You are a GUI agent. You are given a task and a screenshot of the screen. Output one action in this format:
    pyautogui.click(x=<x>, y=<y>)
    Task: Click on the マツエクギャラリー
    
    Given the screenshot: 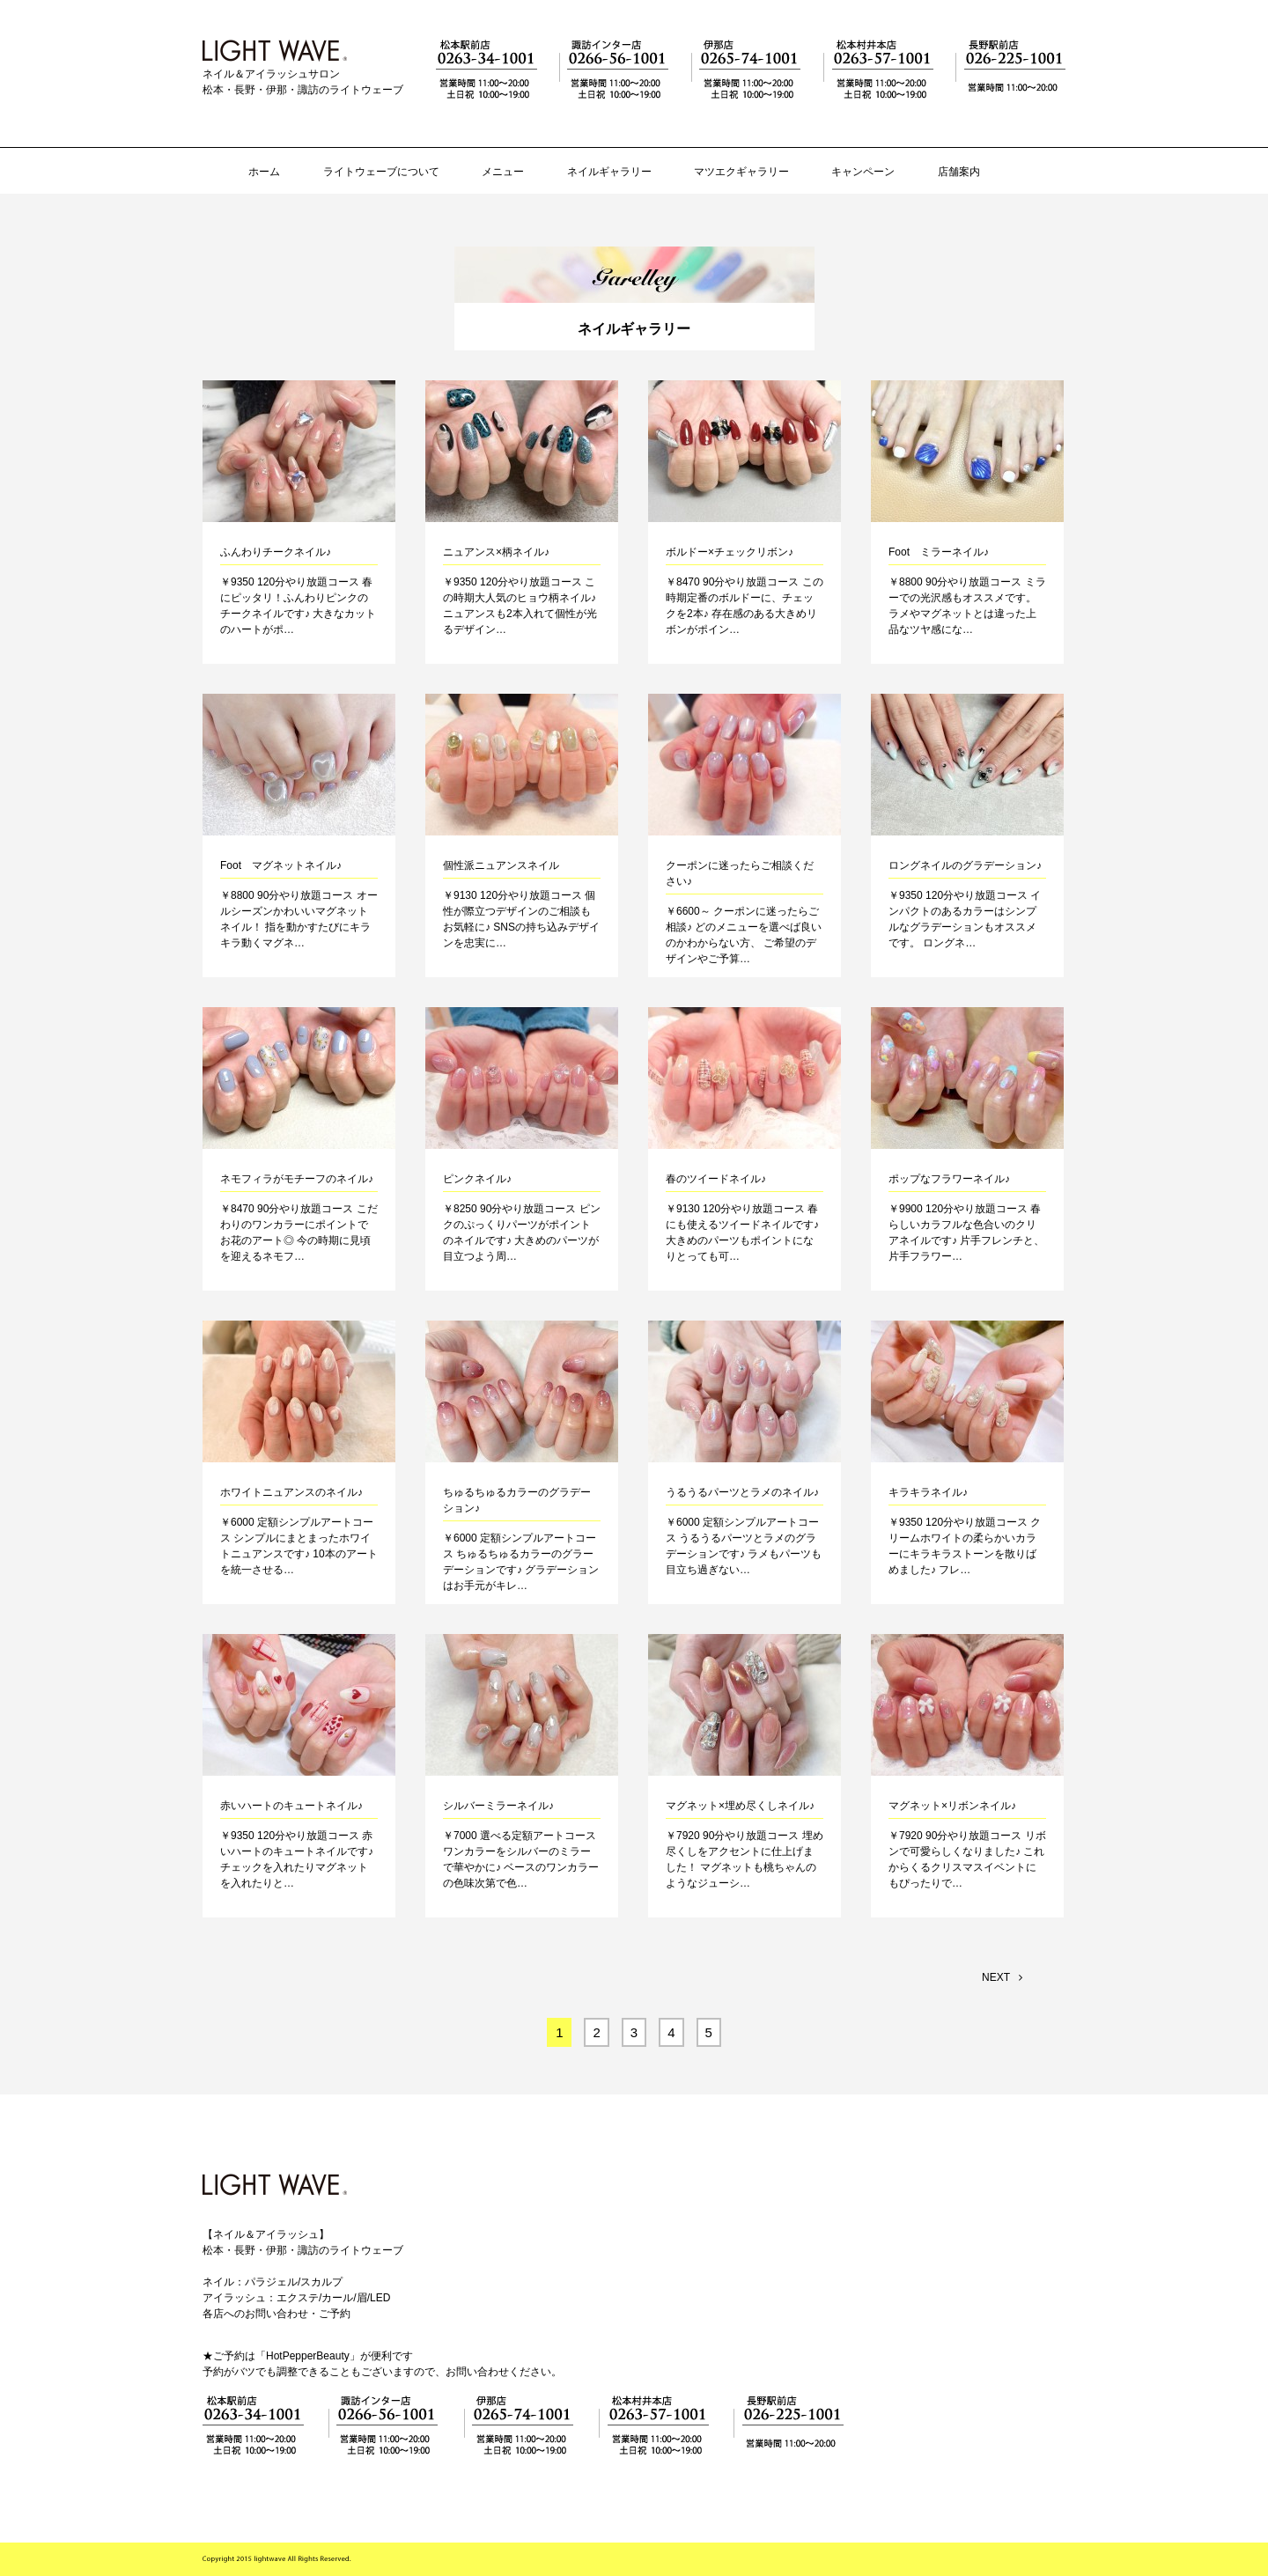 What is the action you would take?
    pyautogui.click(x=741, y=172)
    